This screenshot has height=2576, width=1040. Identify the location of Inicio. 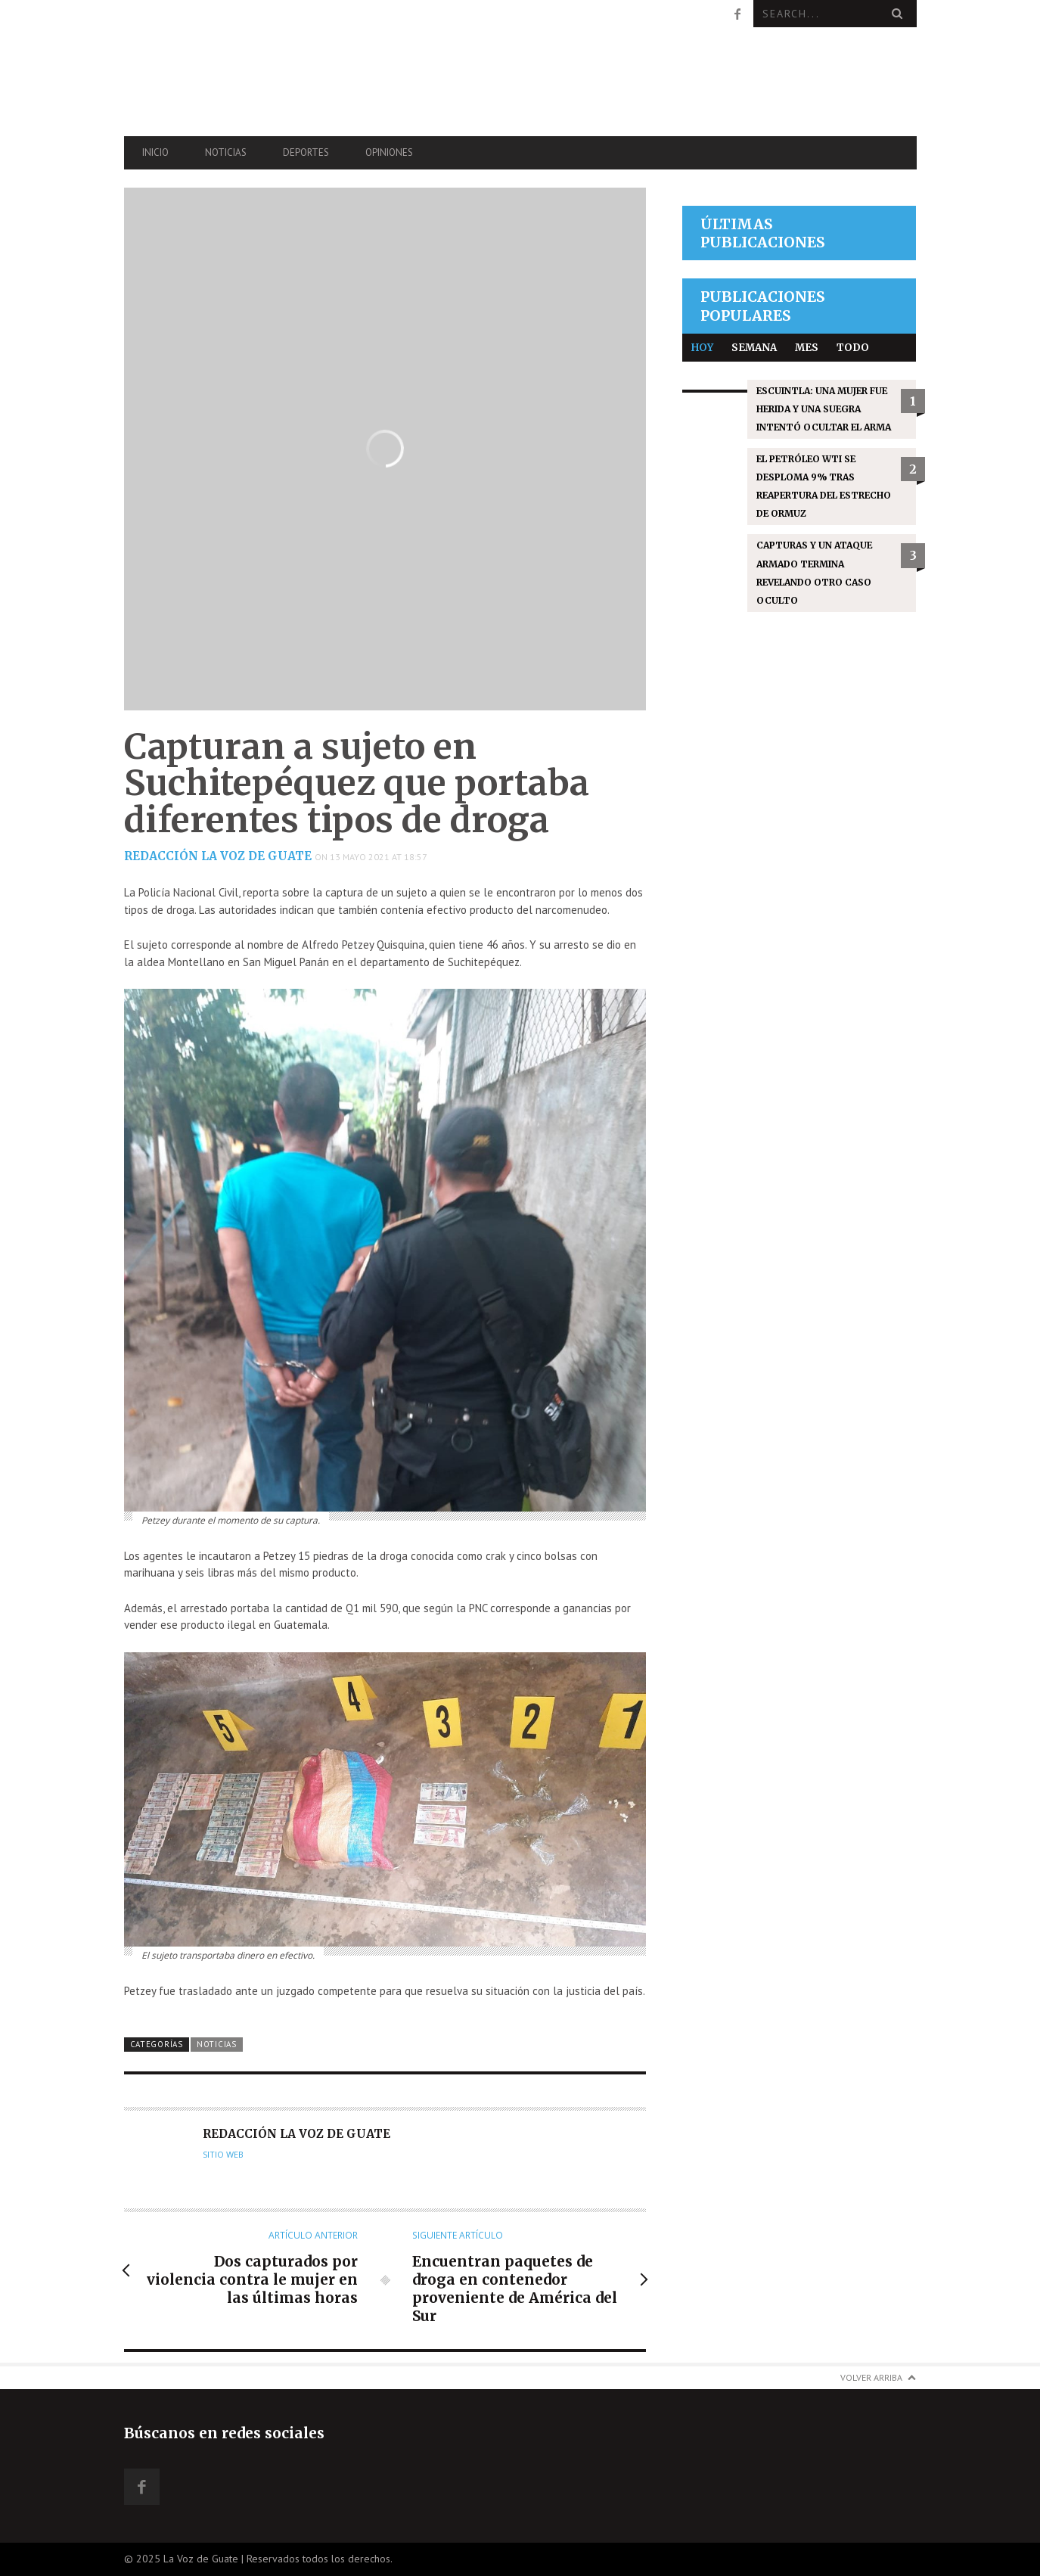
(155, 152).